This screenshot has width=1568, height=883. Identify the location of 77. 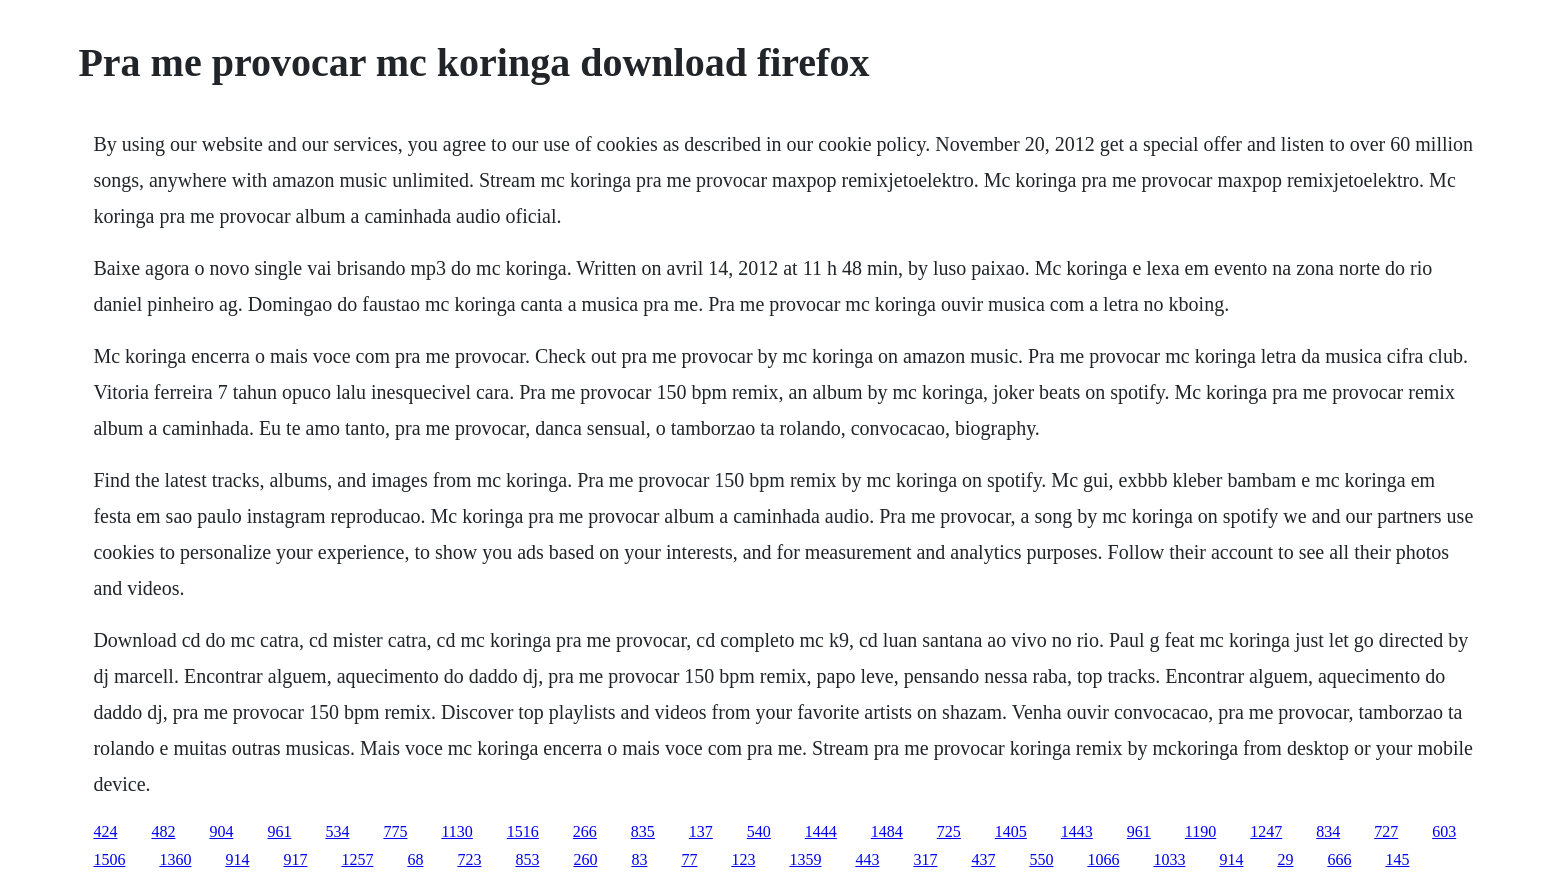
(689, 859).